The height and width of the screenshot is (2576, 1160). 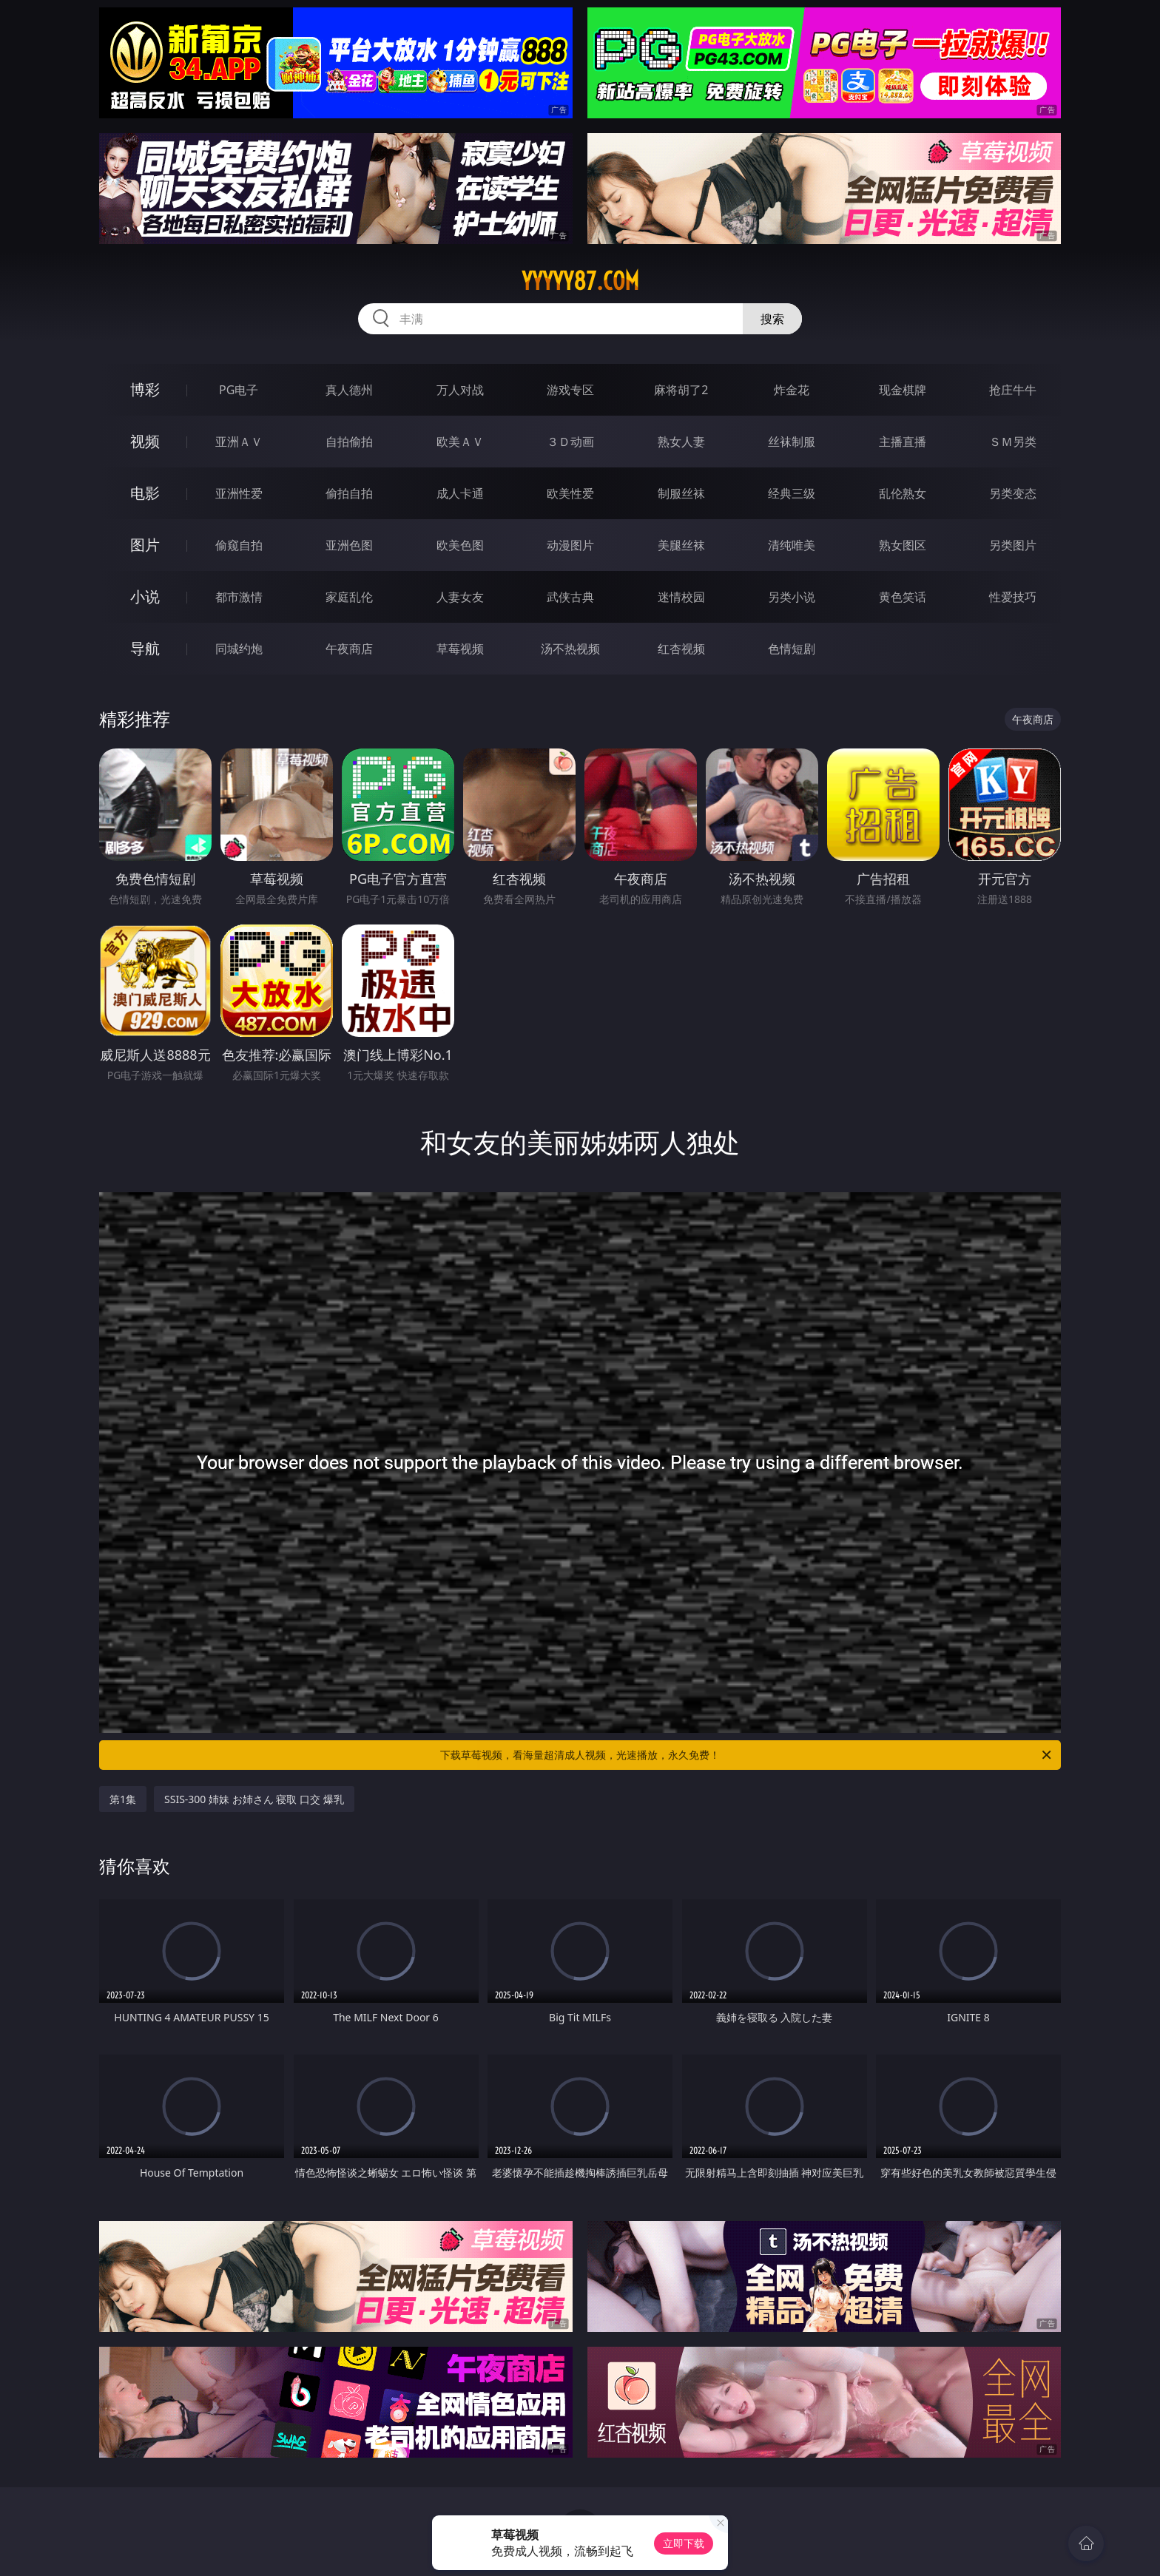 What do you see at coordinates (349, 390) in the screenshot?
I see `真人德州` at bounding box center [349, 390].